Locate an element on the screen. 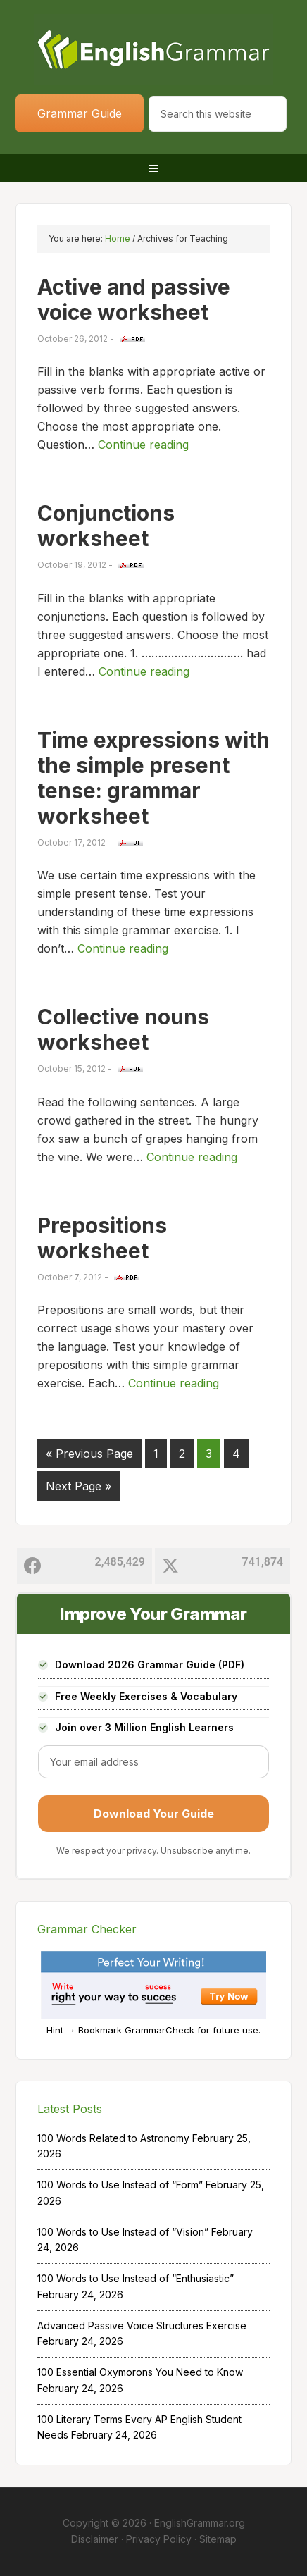 The image size is (307, 2576). Download Your Guide is located at coordinates (154, 1814).